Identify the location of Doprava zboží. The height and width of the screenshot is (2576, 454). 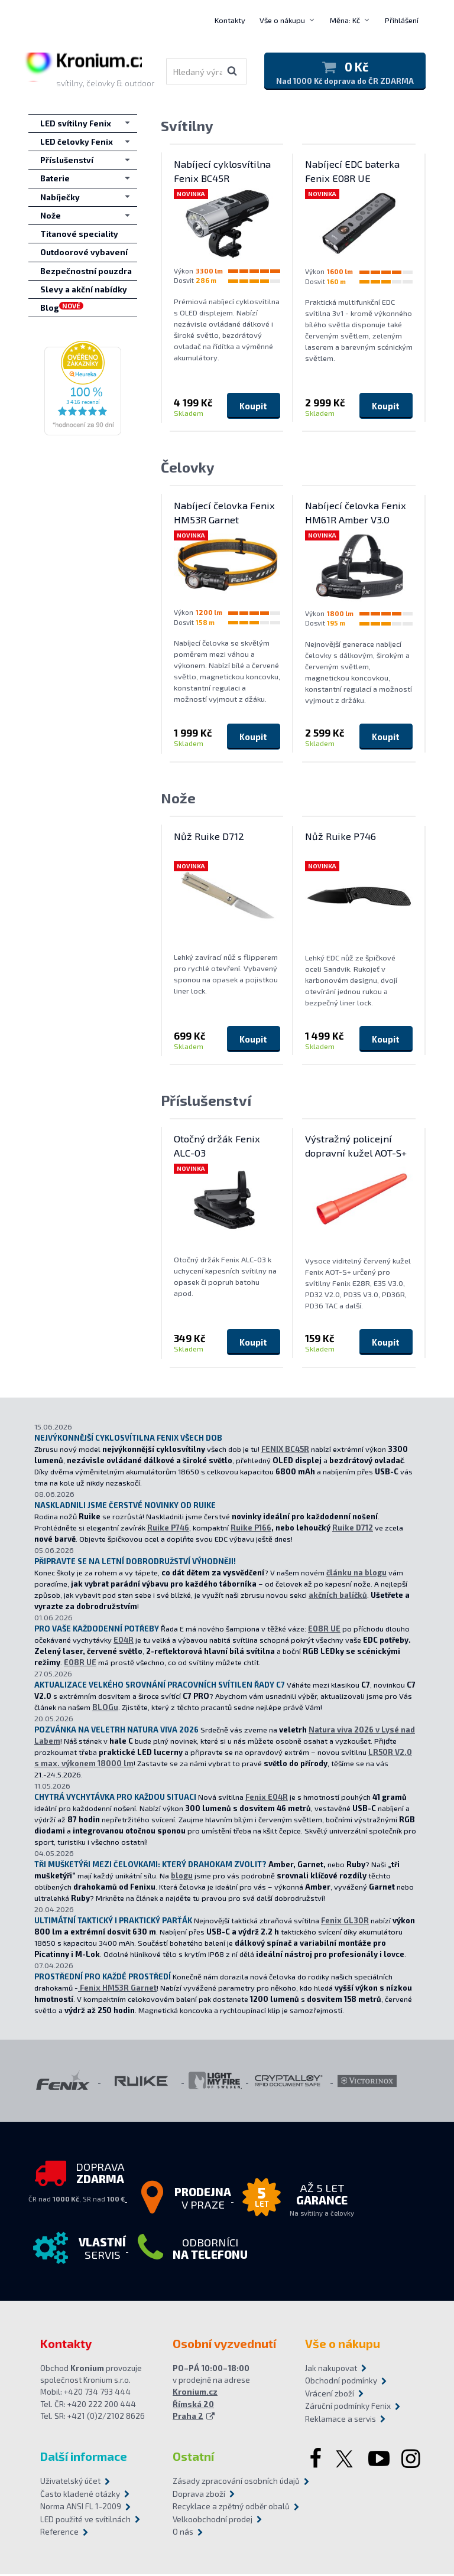
(199, 2495).